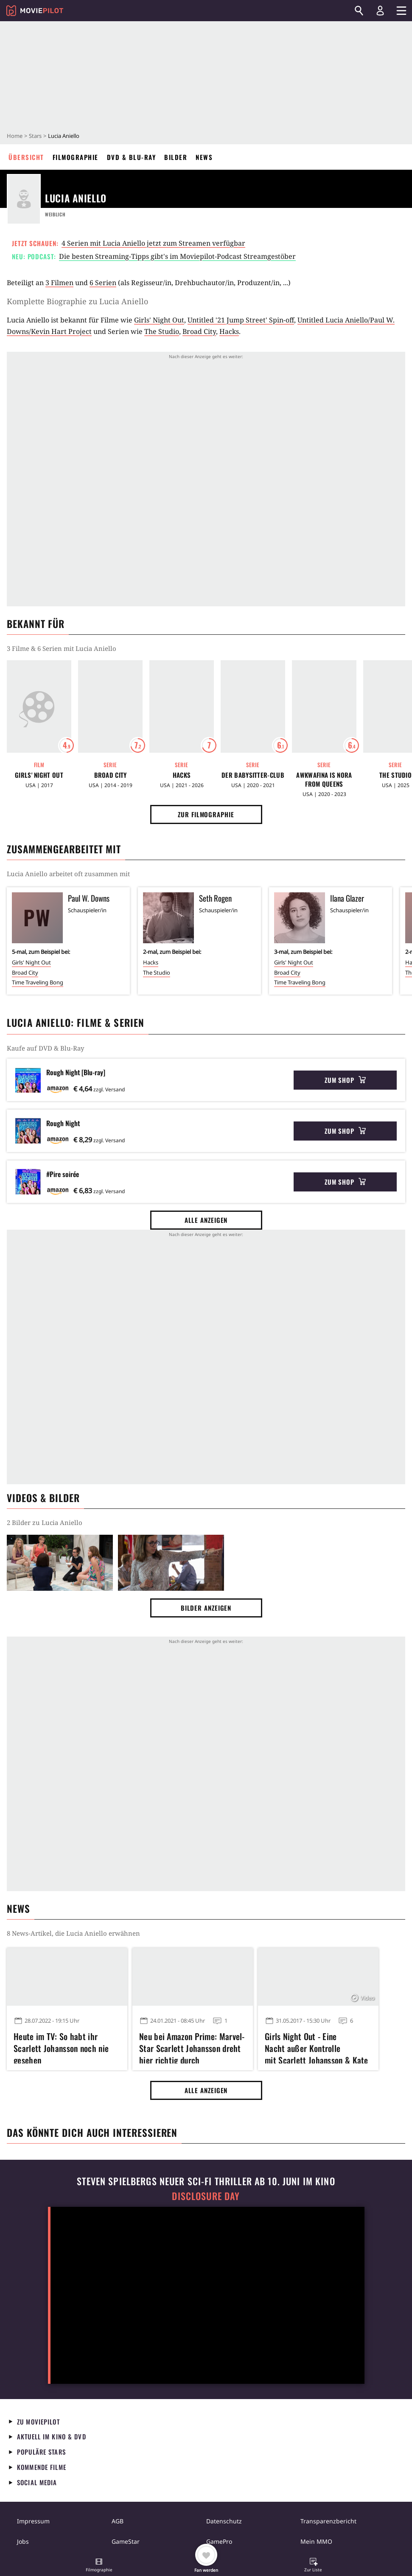 This screenshot has width=412, height=2576. What do you see at coordinates (192, 2046) in the screenshot?
I see `Neu bei Amazon Prime: Marvel-Star Scarlett Johansson dreht hier richtig durch` at bounding box center [192, 2046].